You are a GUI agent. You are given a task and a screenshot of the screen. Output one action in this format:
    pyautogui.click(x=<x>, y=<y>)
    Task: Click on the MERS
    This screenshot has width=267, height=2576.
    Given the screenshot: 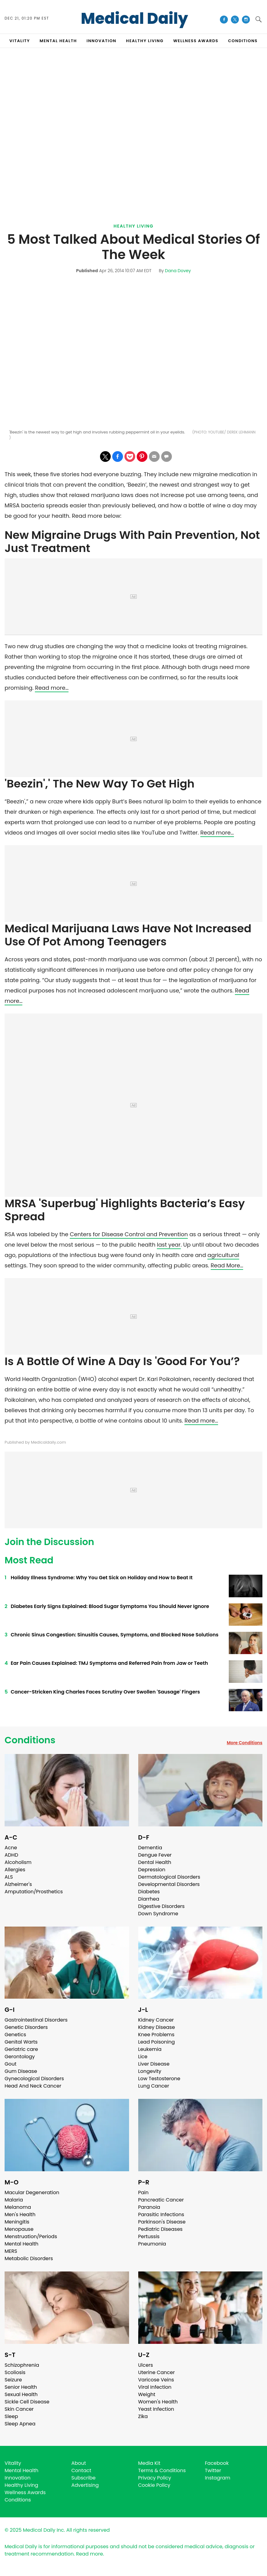 What is the action you would take?
    pyautogui.click(x=11, y=2251)
    